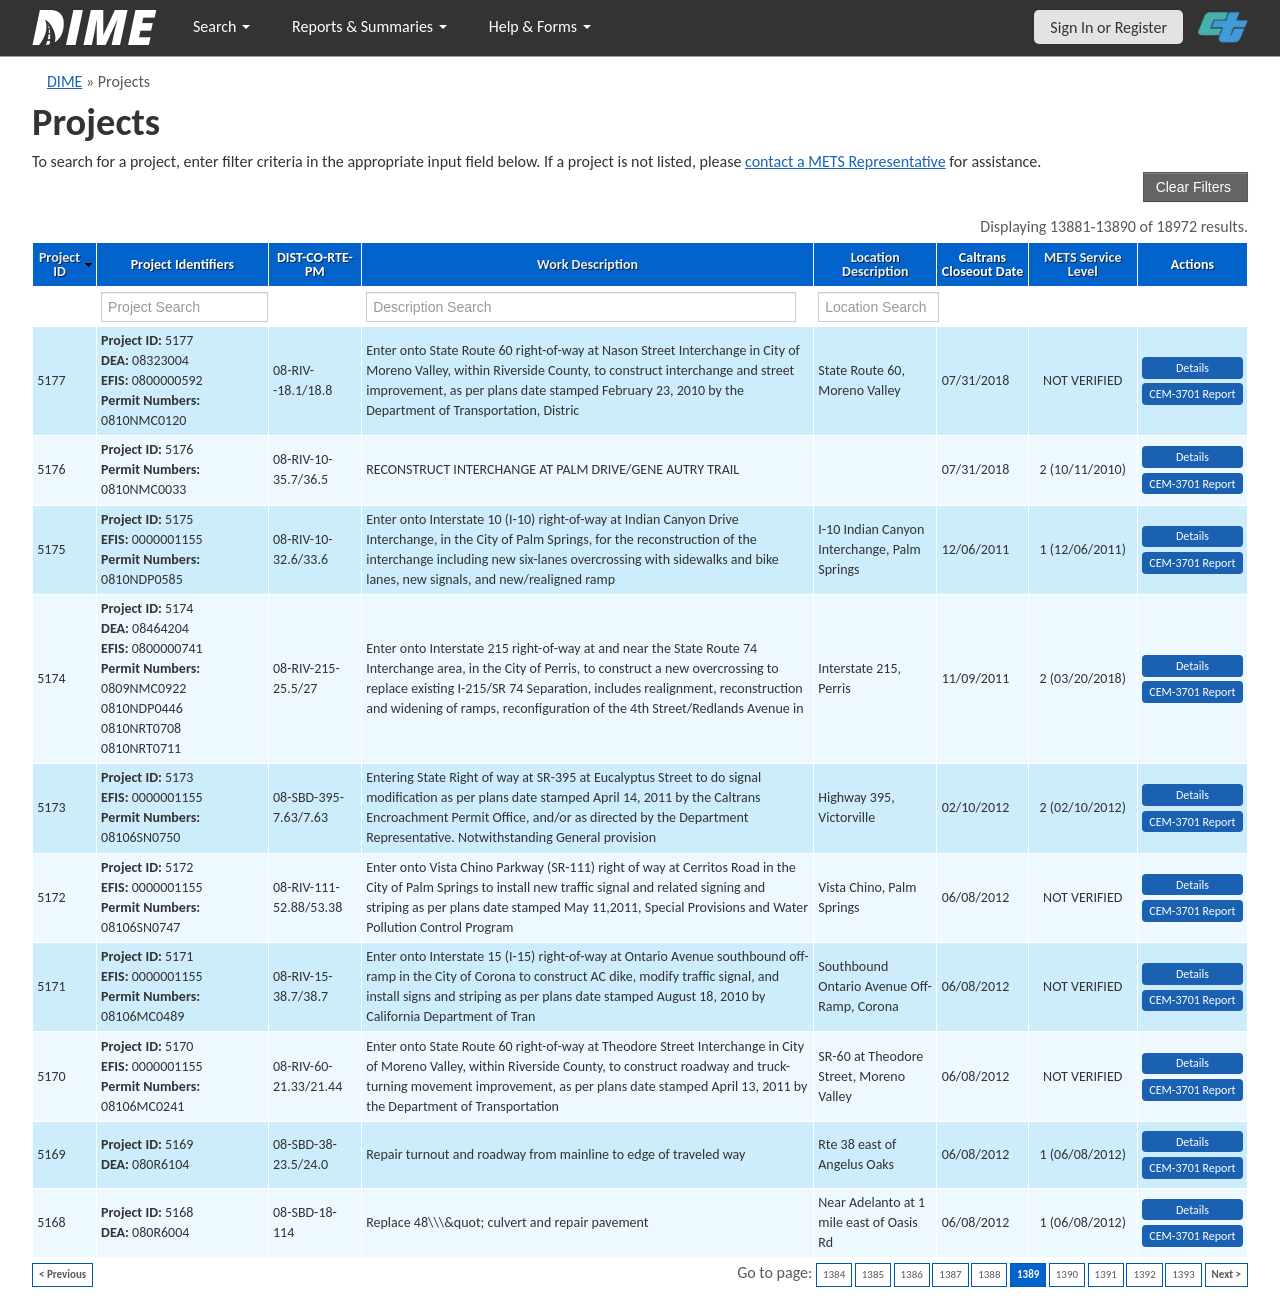 This screenshot has height=1302, width=1280. I want to click on Details [view project detailed information: 5168], so click(1192, 1210).